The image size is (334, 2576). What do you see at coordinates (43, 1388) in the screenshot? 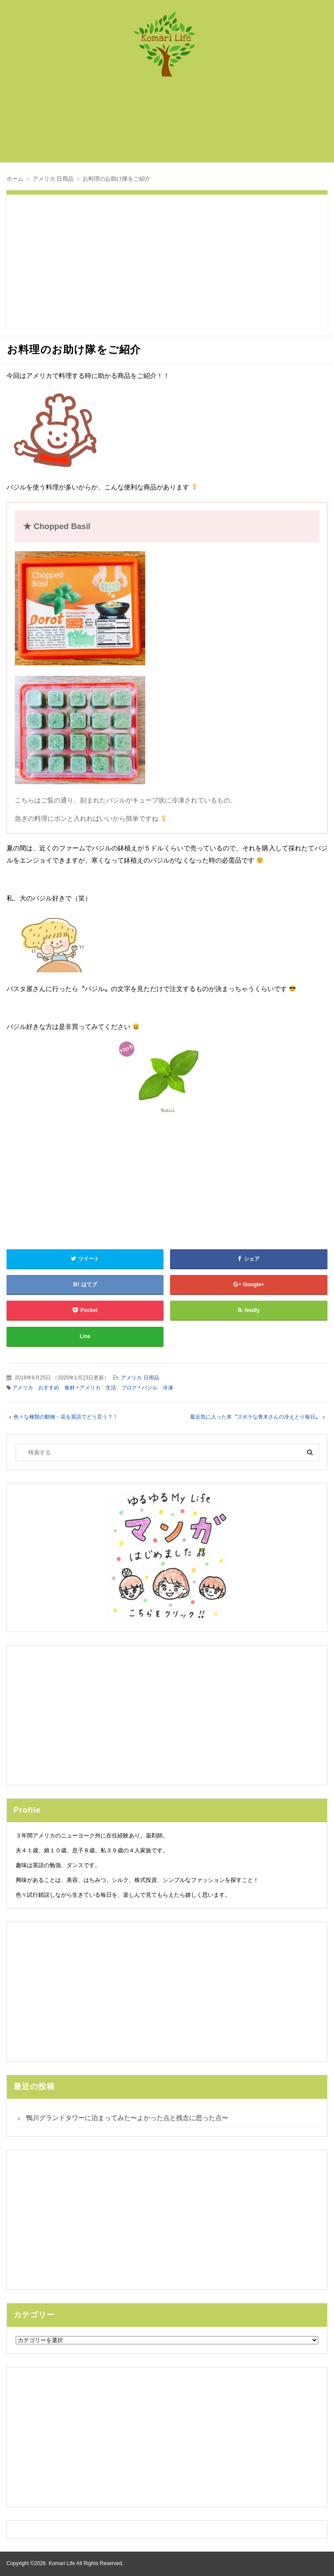
I see `アメリカ おすすめ 食材` at bounding box center [43, 1388].